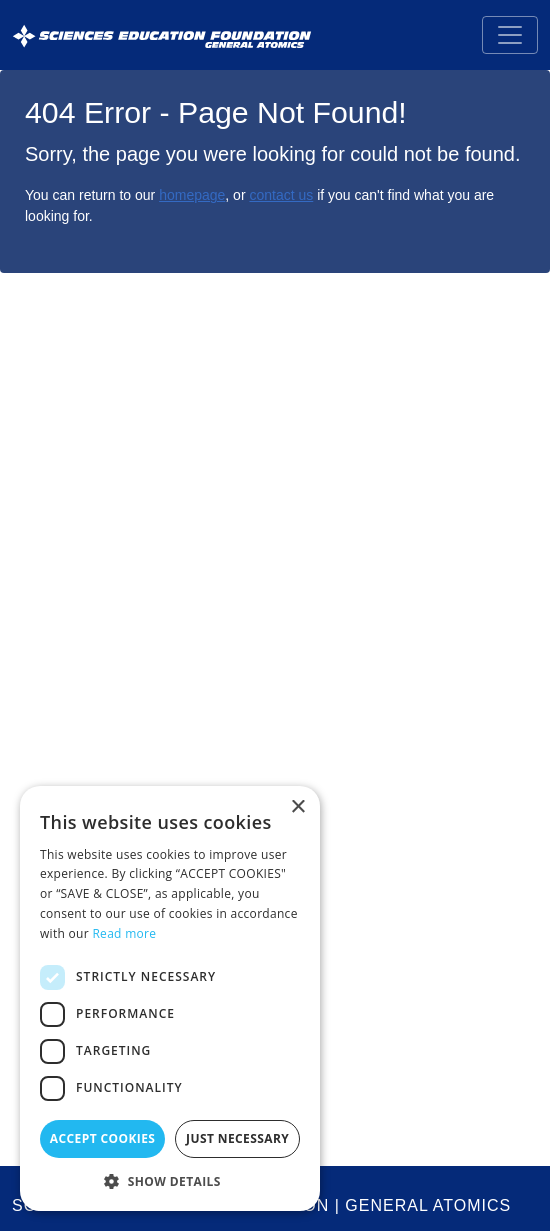 Image resolution: width=550 pixels, height=1231 pixels. Describe the element at coordinates (281, 195) in the screenshot. I see `contact us` at that location.